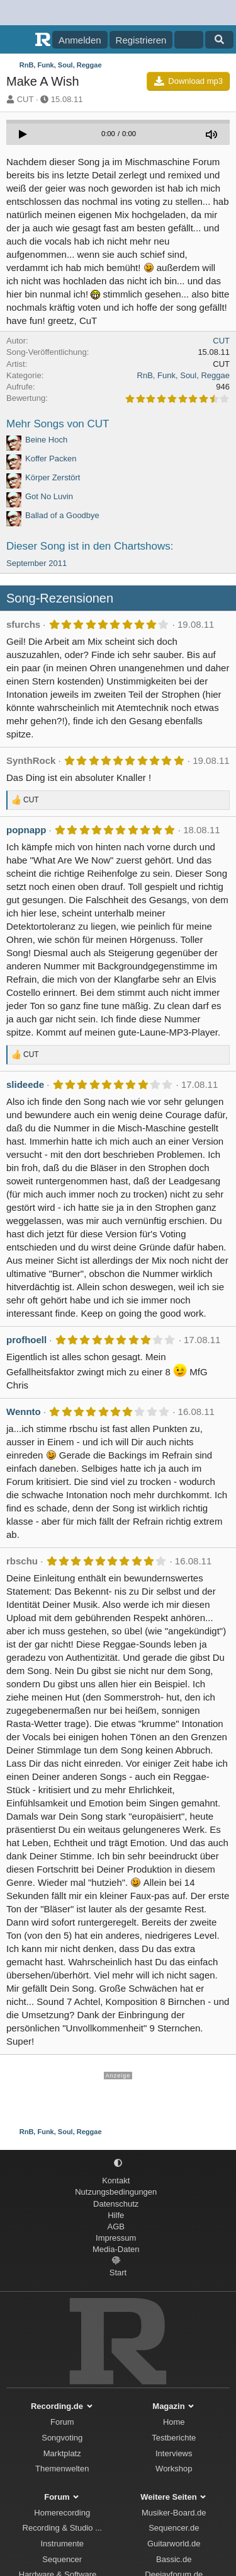  Describe the element at coordinates (116, 2226) in the screenshot. I see `AGB` at that location.